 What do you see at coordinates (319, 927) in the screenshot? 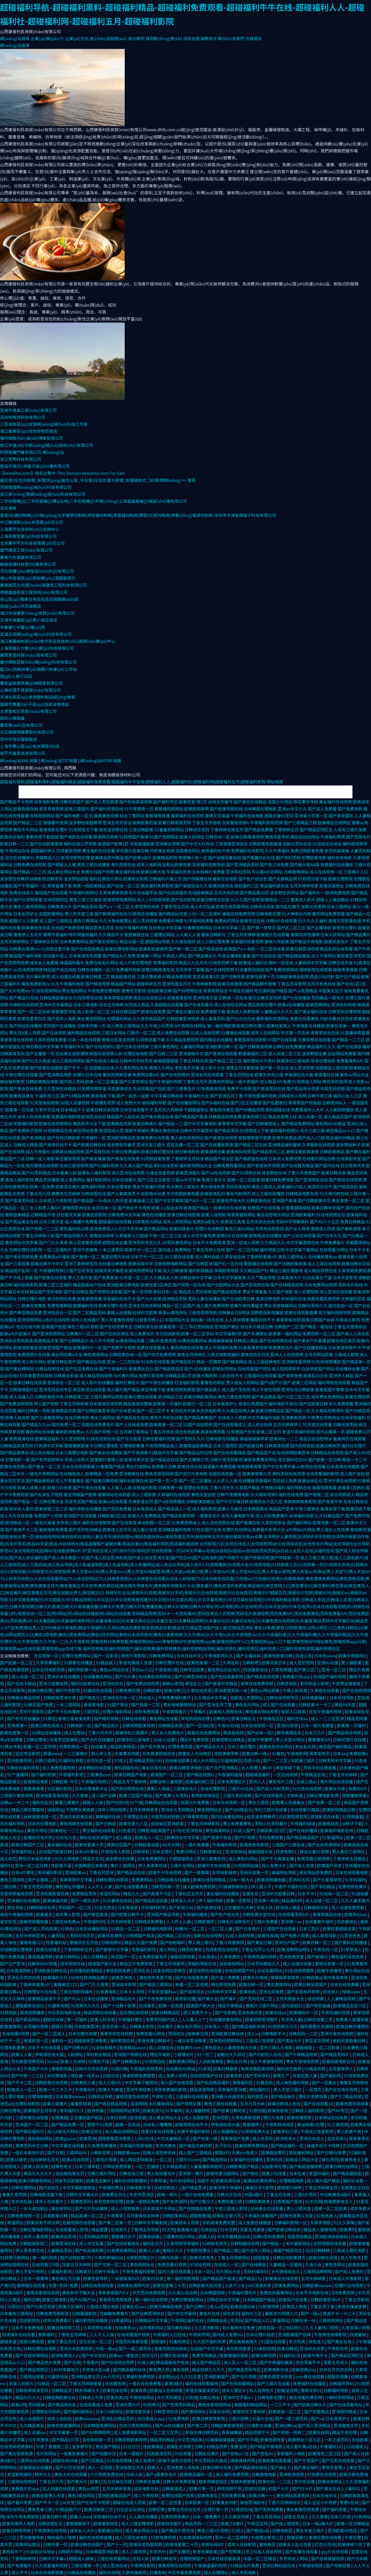
I see `国产主播导航` at bounding box center [319, 927].